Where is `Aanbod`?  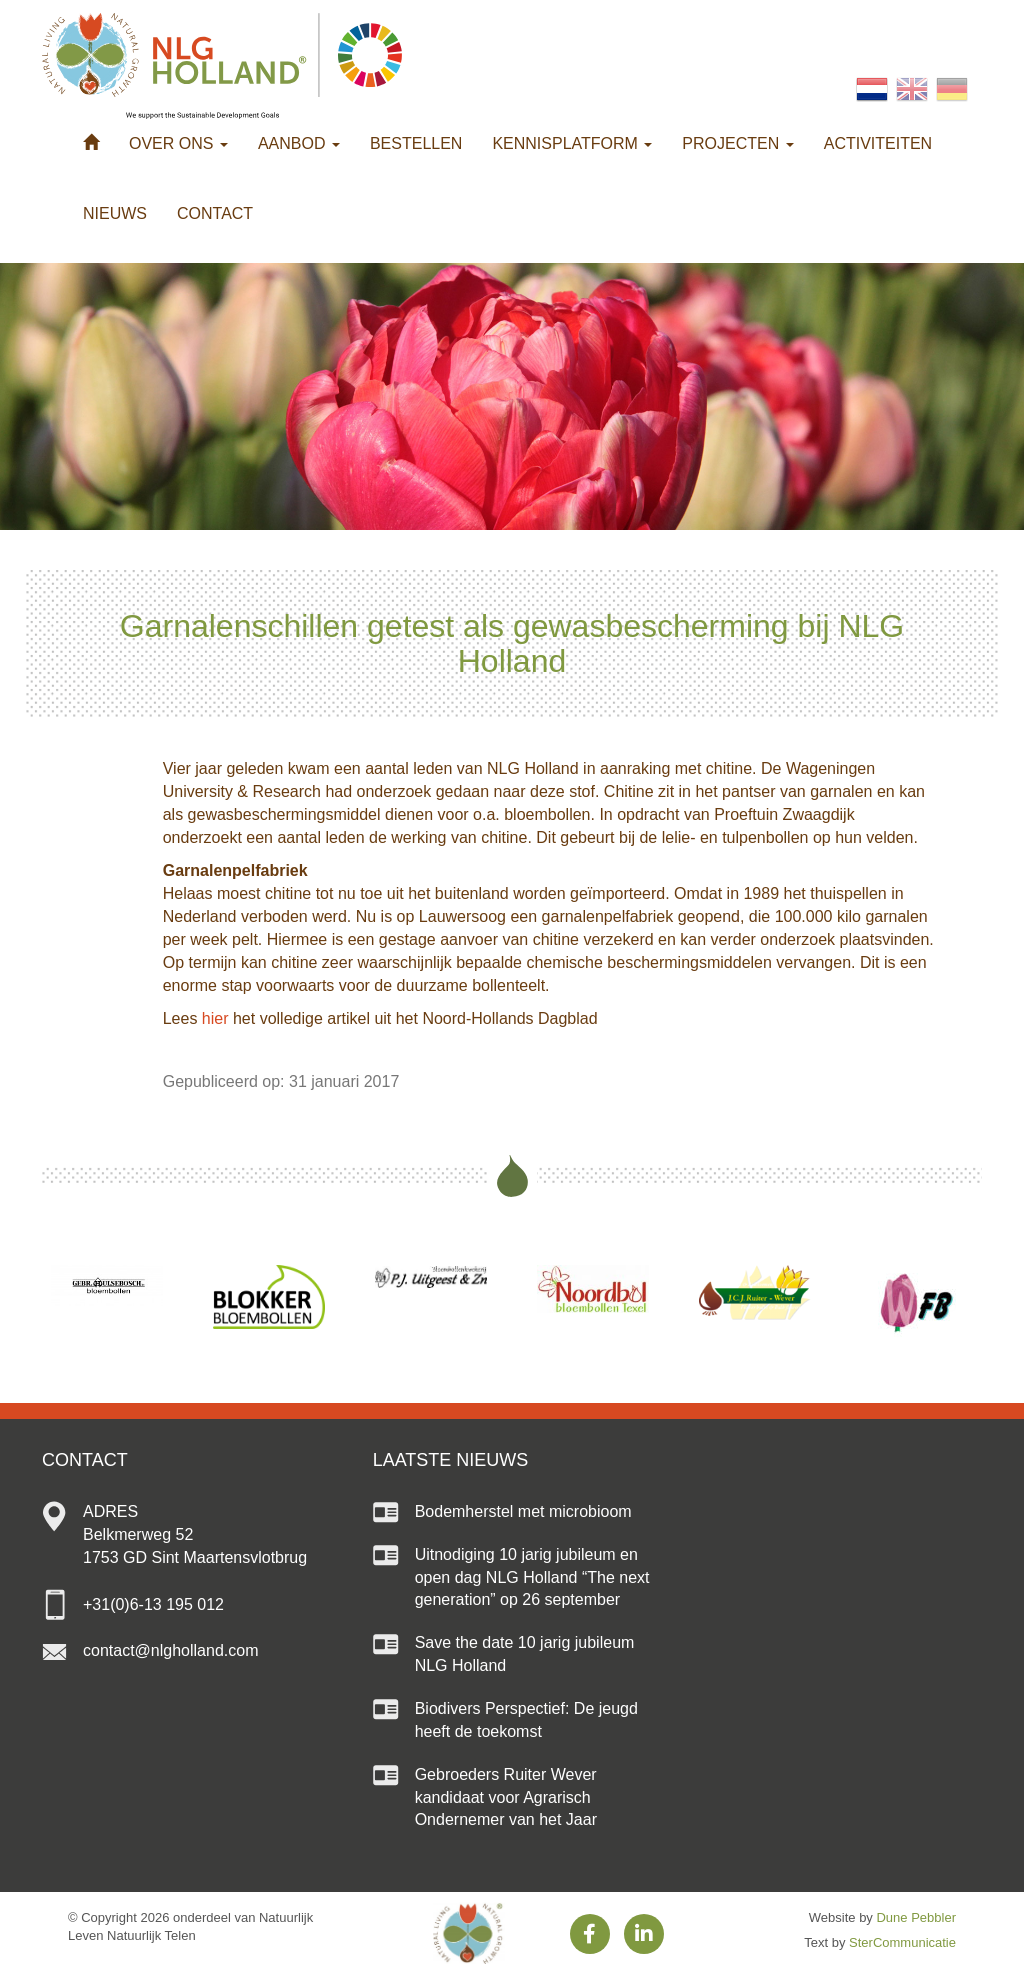 Aanbod is located at coordinates (299, 143).